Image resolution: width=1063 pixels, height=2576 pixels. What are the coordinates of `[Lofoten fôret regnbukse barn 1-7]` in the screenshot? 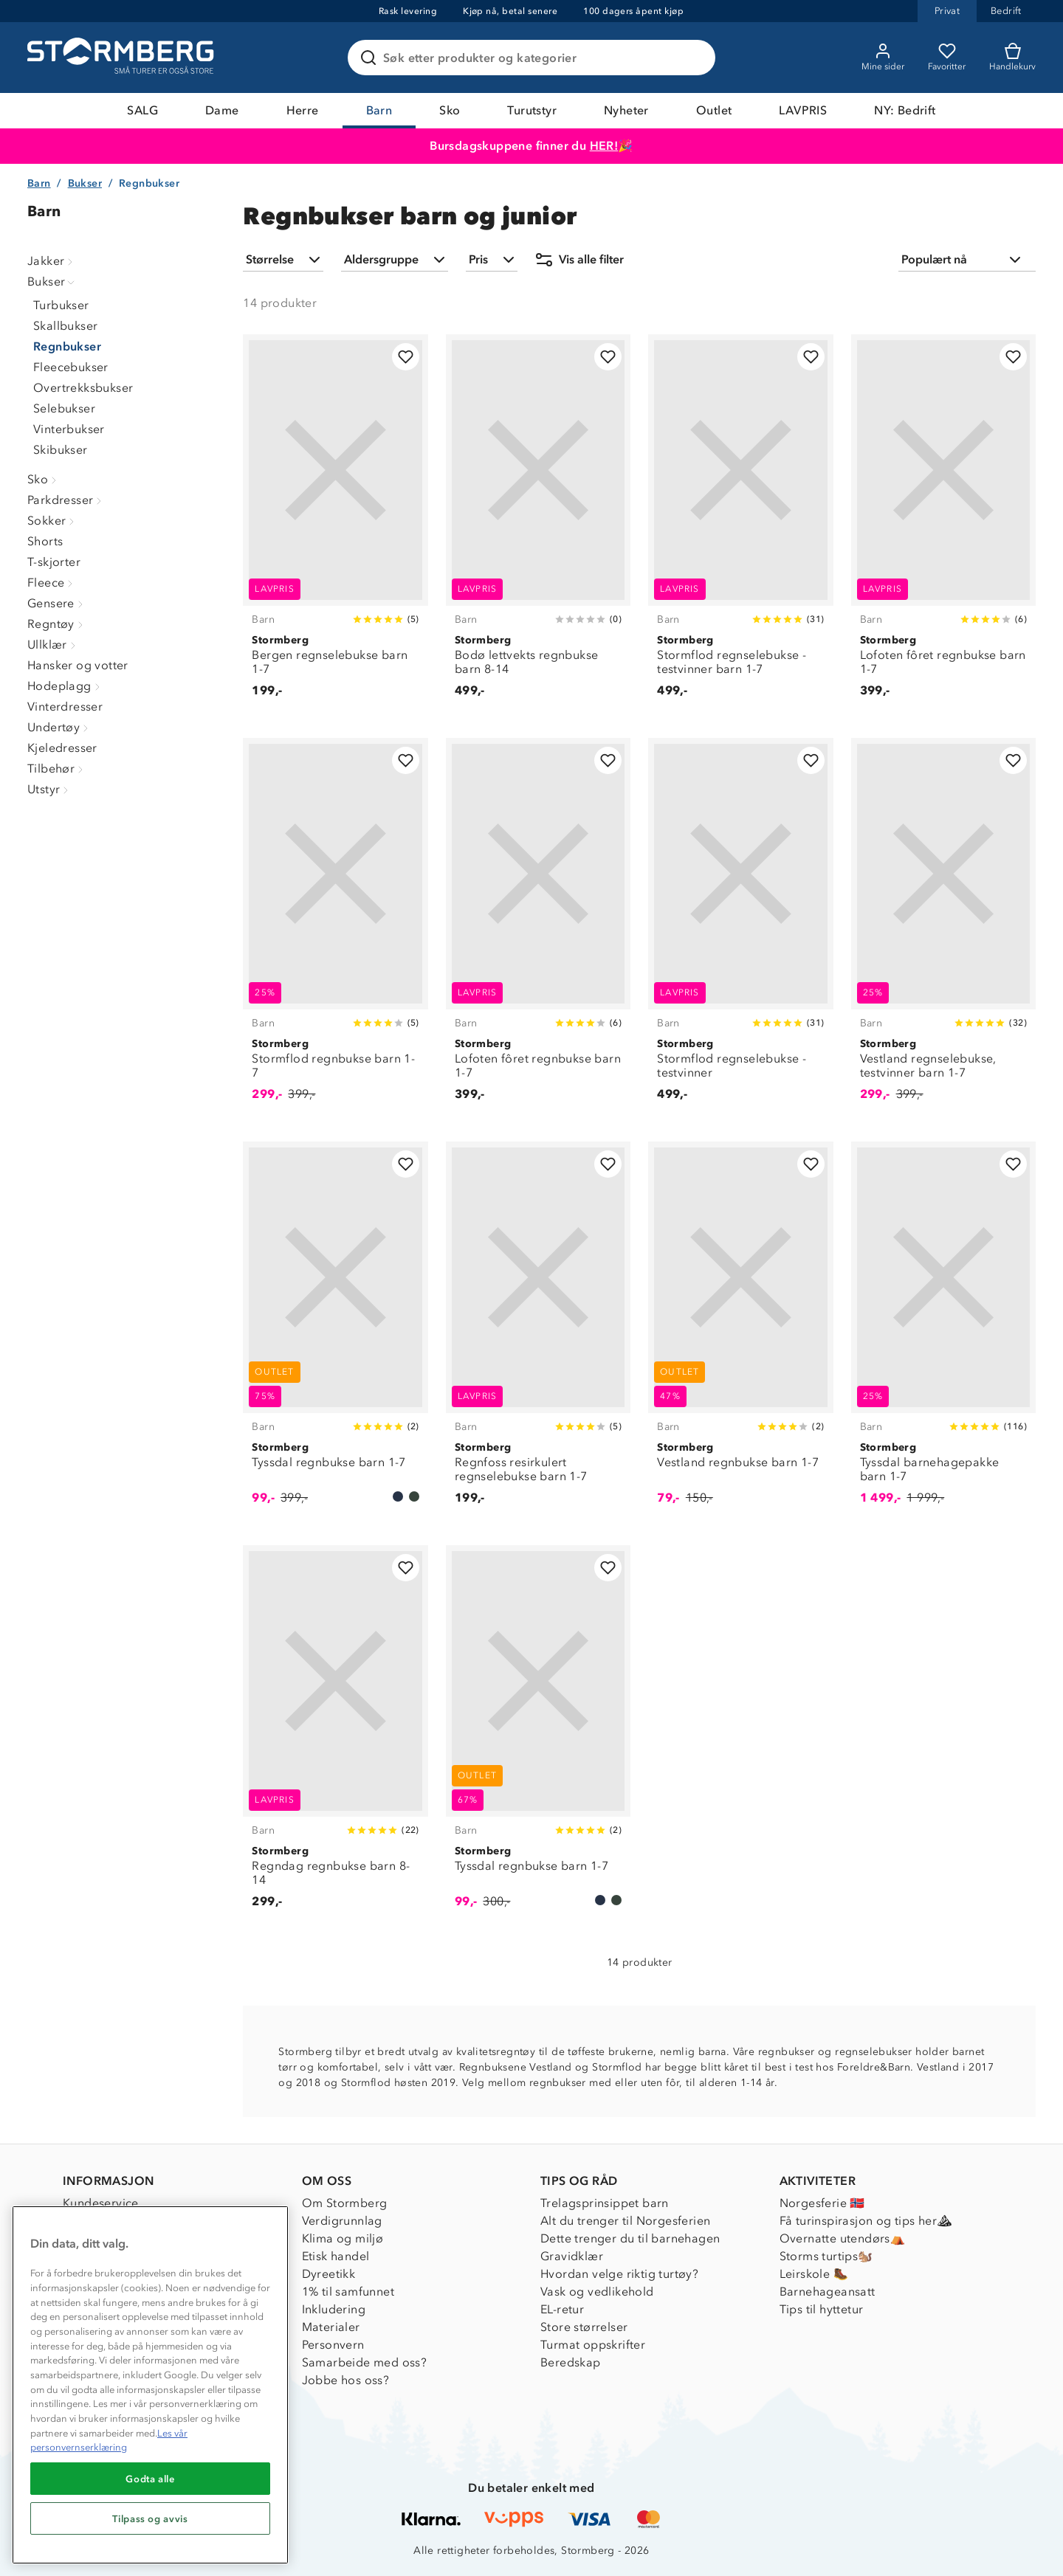 It's located at (943, 524).